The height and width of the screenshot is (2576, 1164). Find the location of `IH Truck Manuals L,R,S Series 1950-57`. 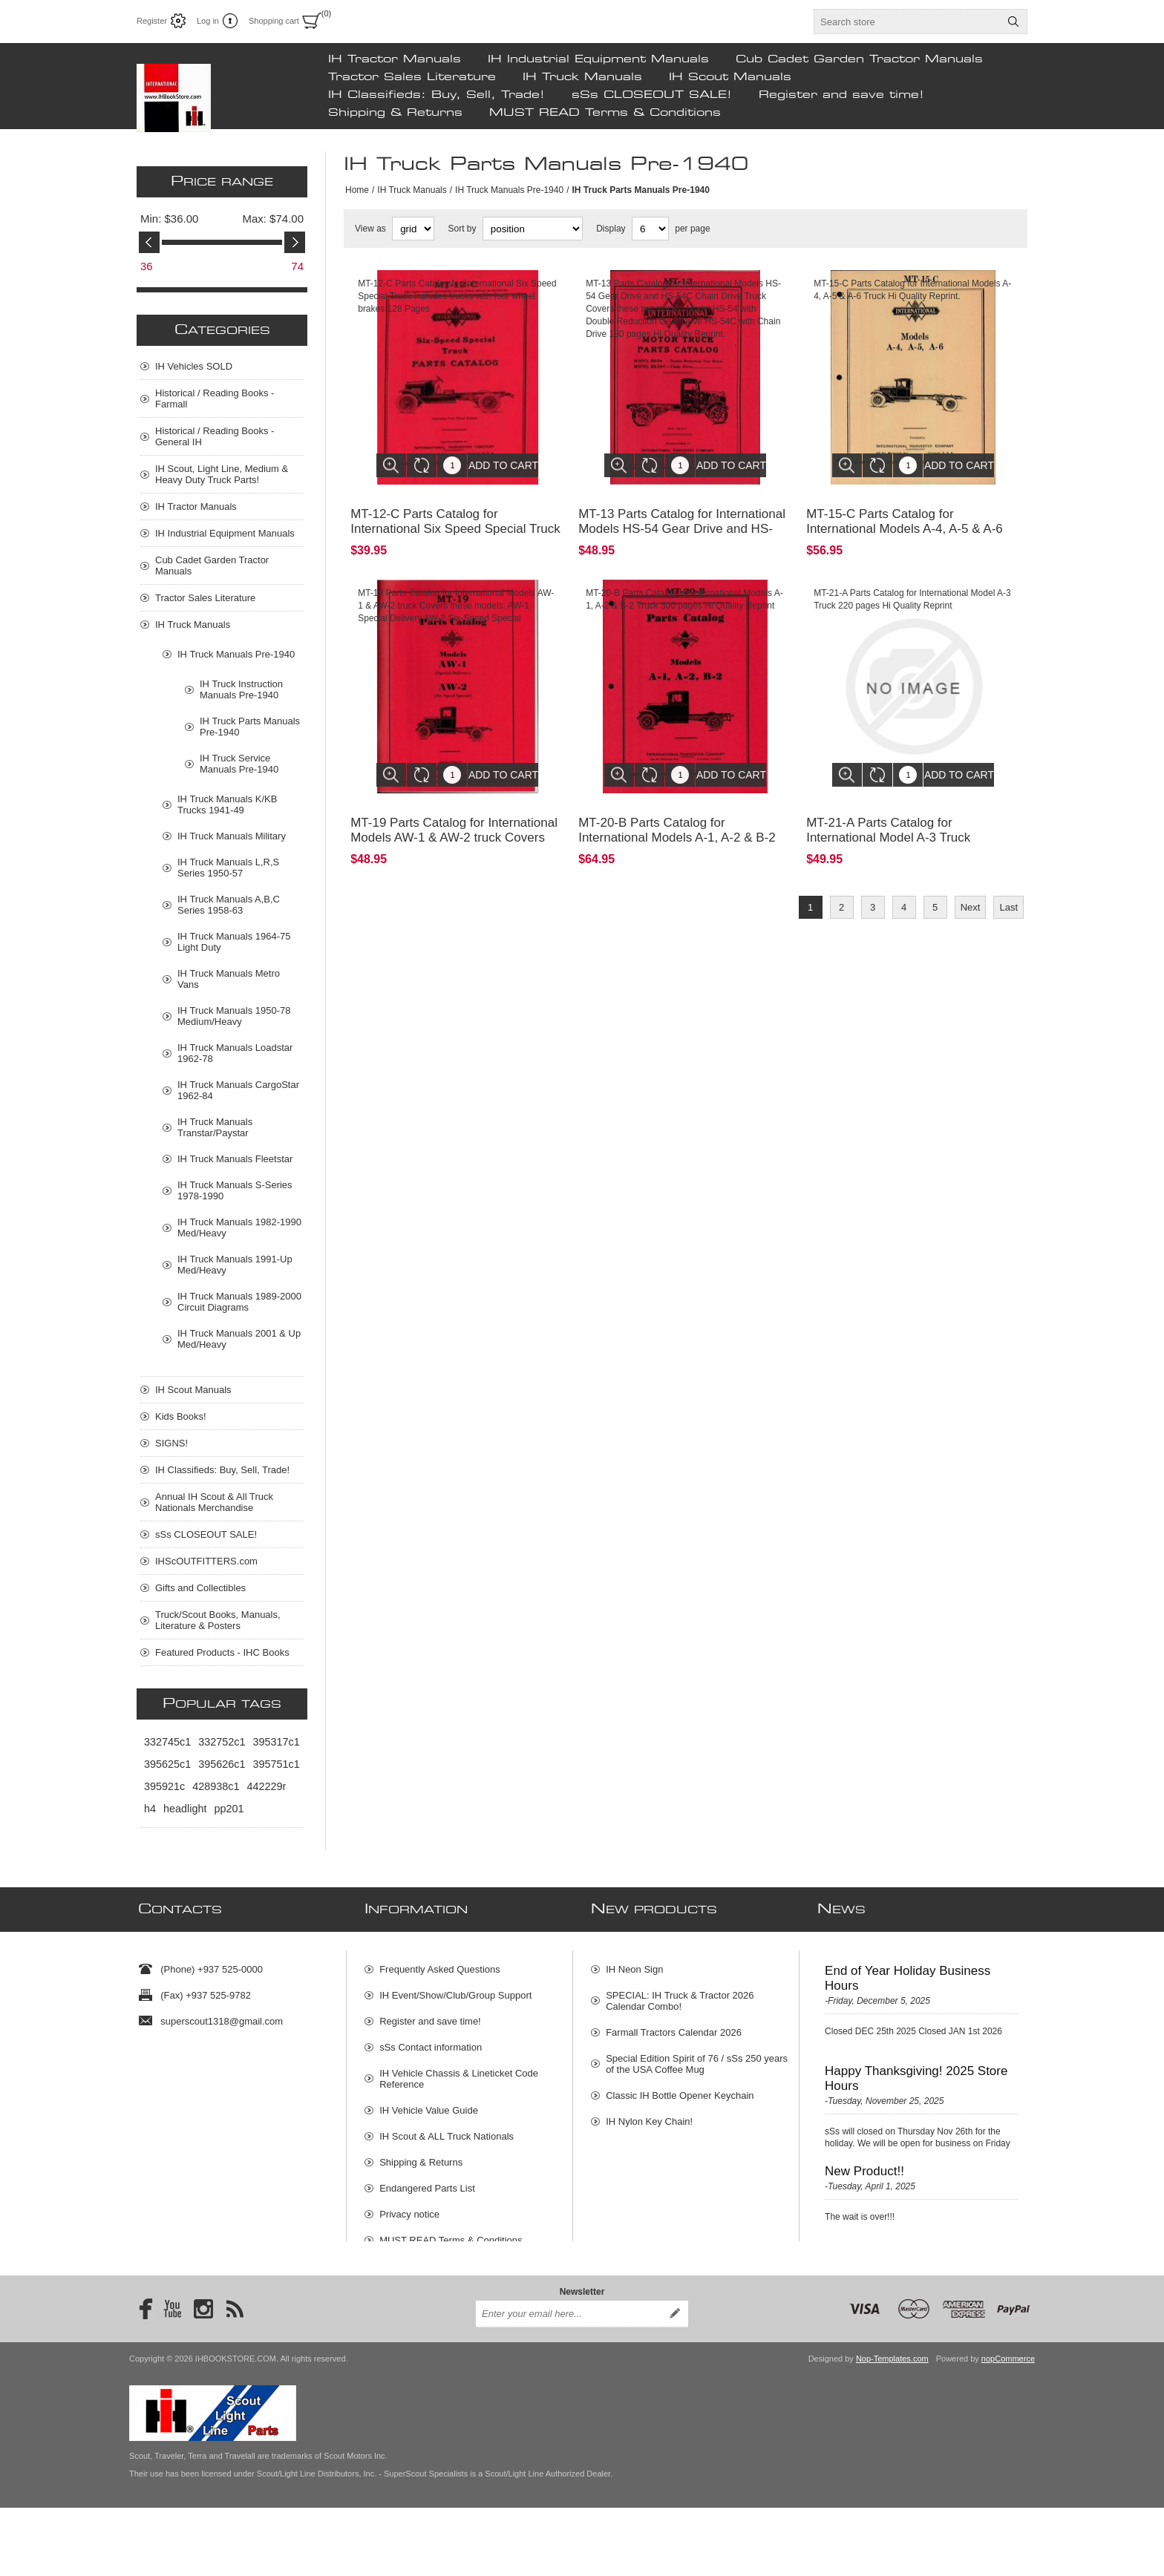

IH Truck Manuals L,R,S Series 1950-57 is located at coordinates (228, 867).